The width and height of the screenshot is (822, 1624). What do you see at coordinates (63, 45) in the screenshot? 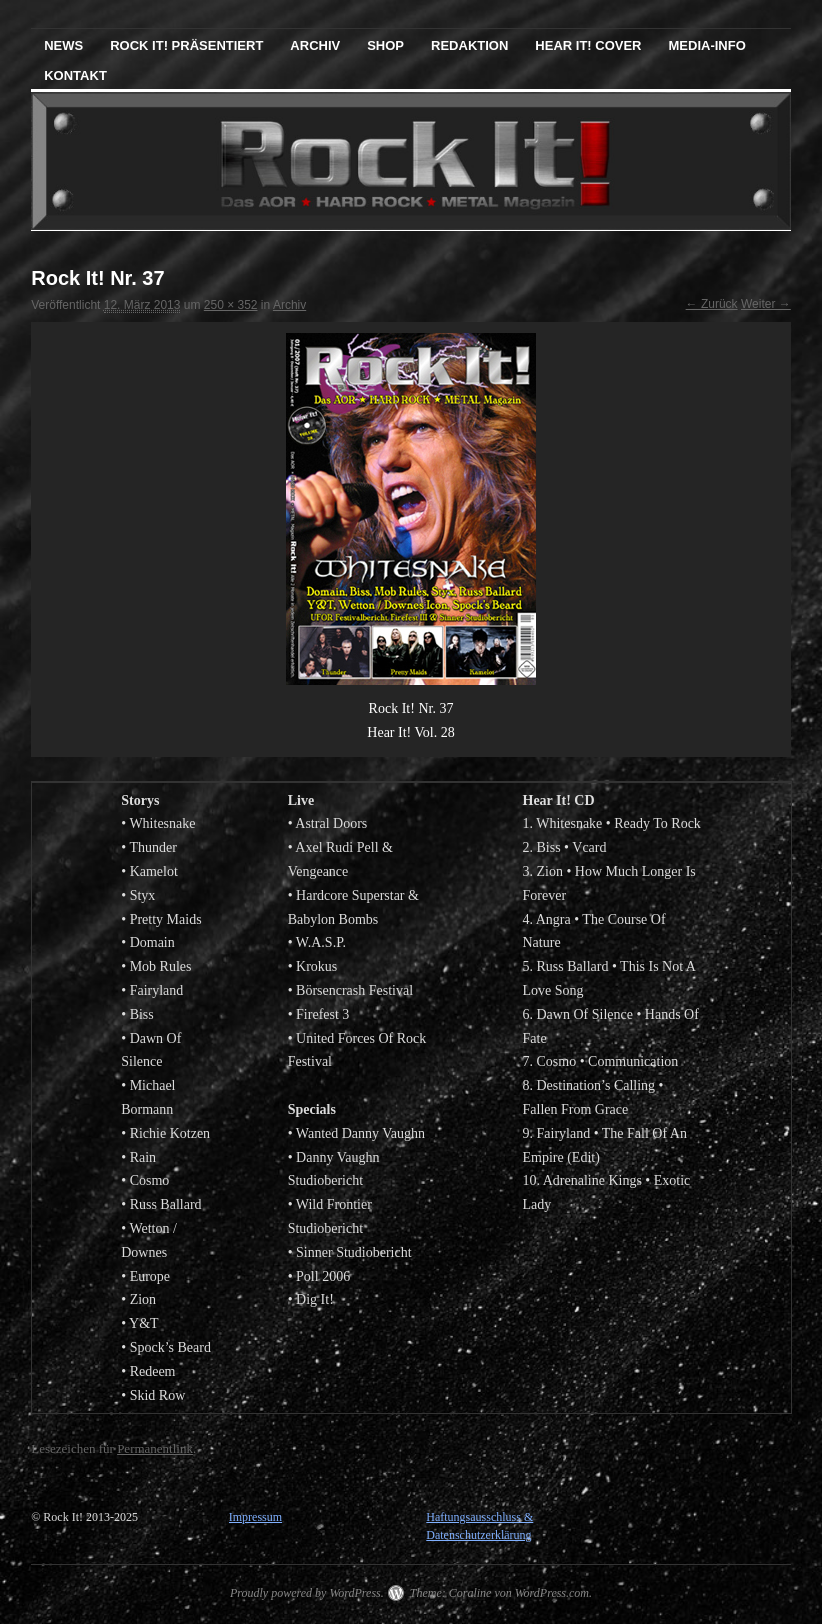
I see `News` at bounding box center [63, 45].